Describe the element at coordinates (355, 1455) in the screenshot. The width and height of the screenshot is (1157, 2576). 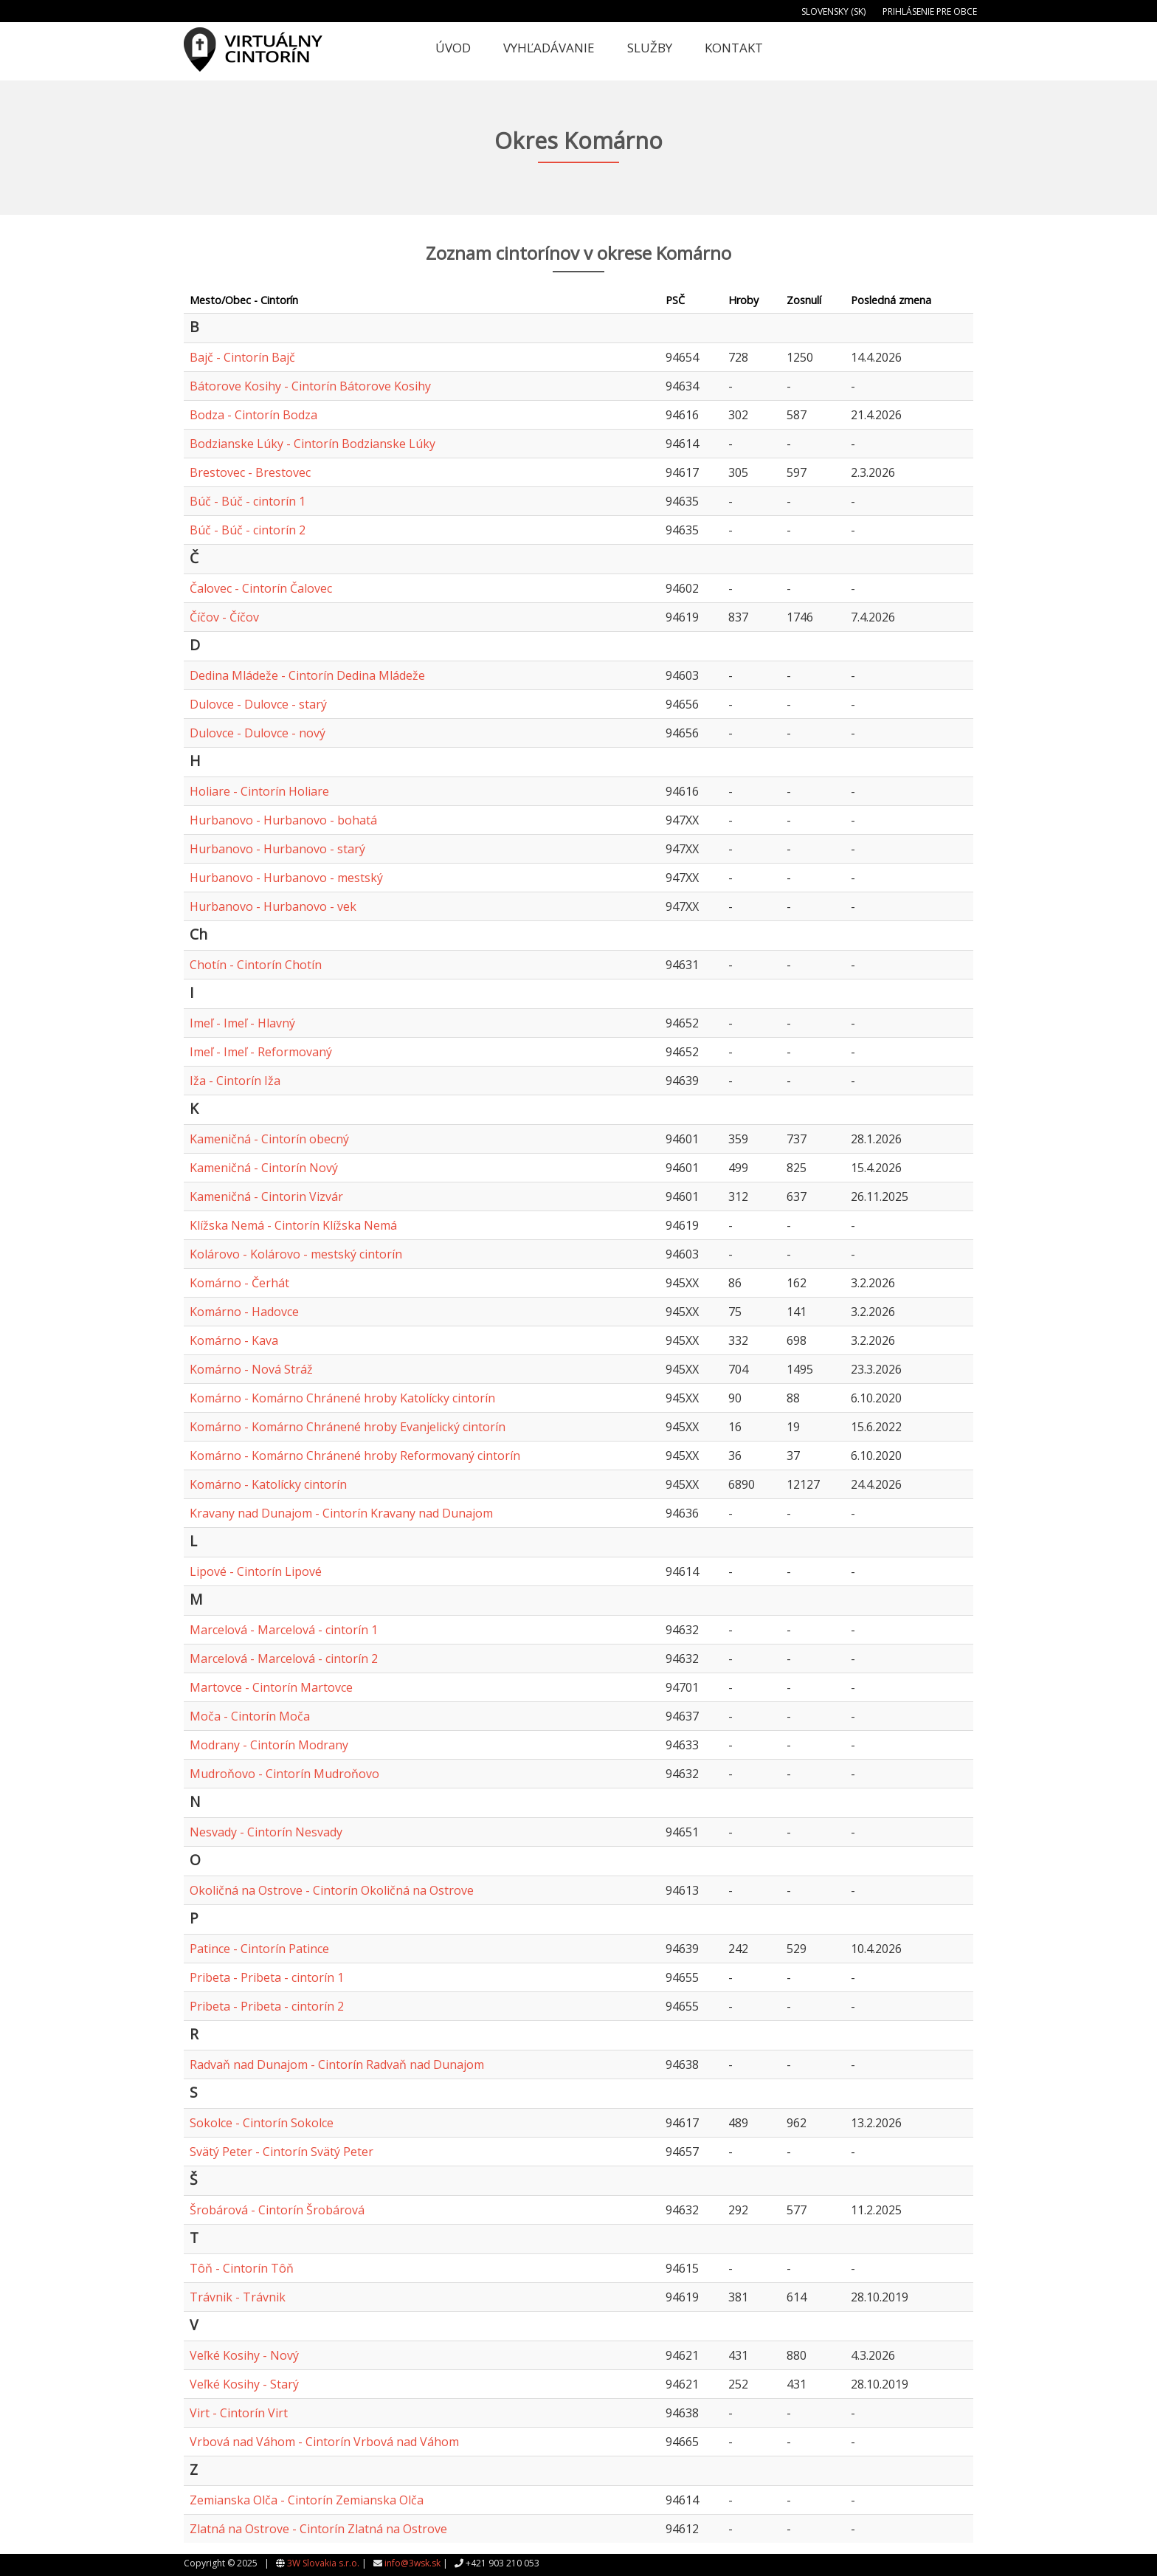
I see `Komárno - Komárno Chránené hroby Reformovaný cintorín` at that location.